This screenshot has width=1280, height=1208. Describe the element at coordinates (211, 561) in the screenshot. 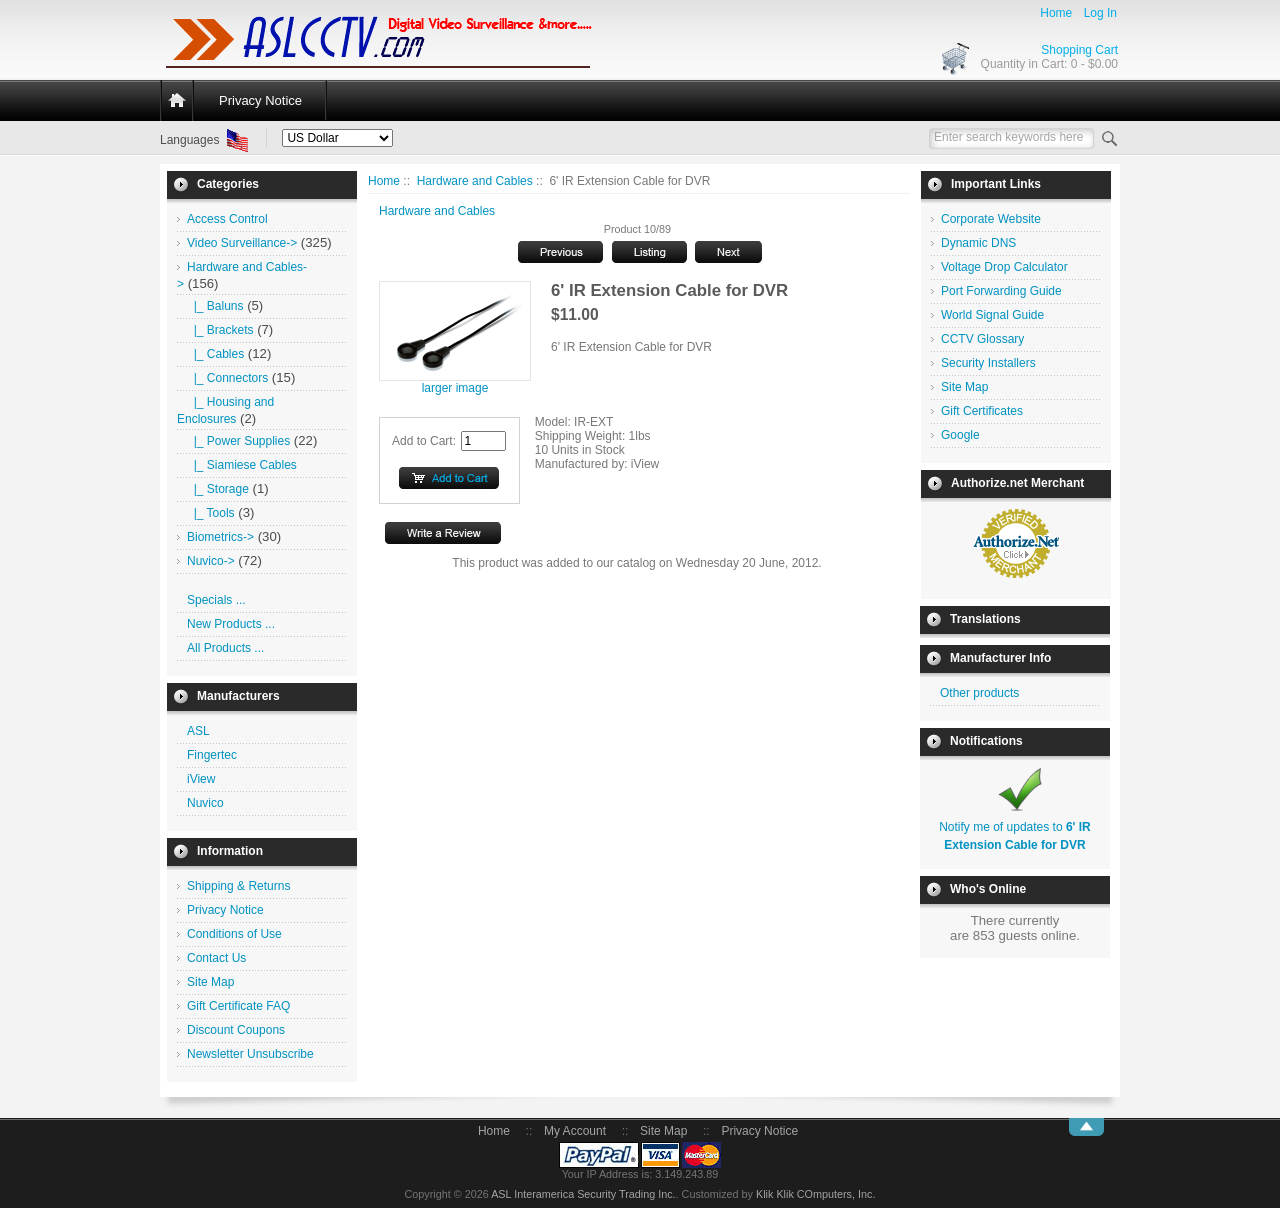

I see `Nuvico->` at that location.